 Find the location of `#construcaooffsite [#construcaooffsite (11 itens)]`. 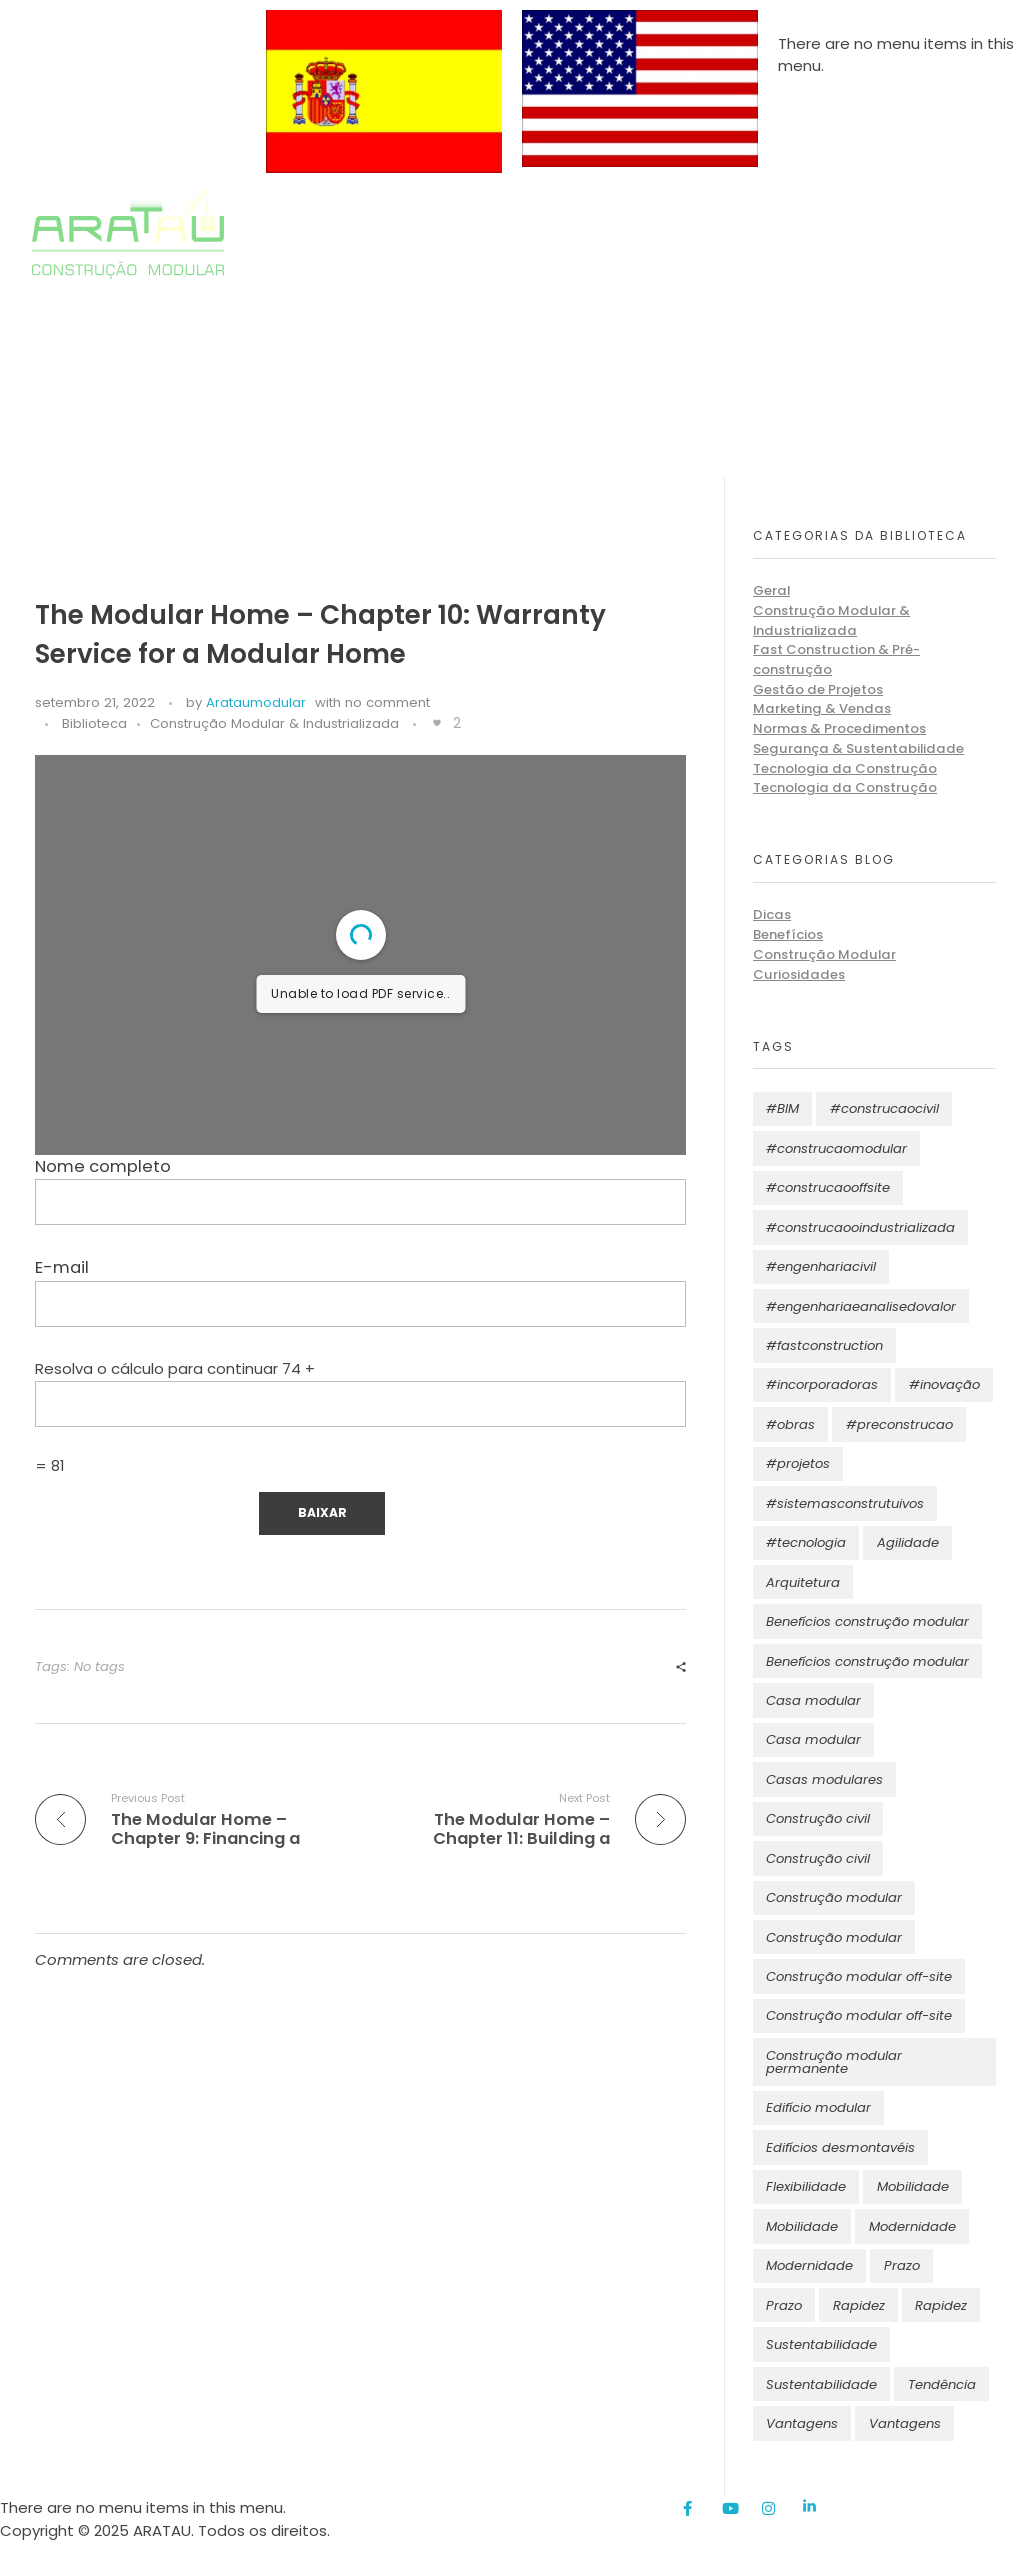

#construcaooffsite [#construcaooffsite (11 itens)] is located at coordinates (828, 1187).